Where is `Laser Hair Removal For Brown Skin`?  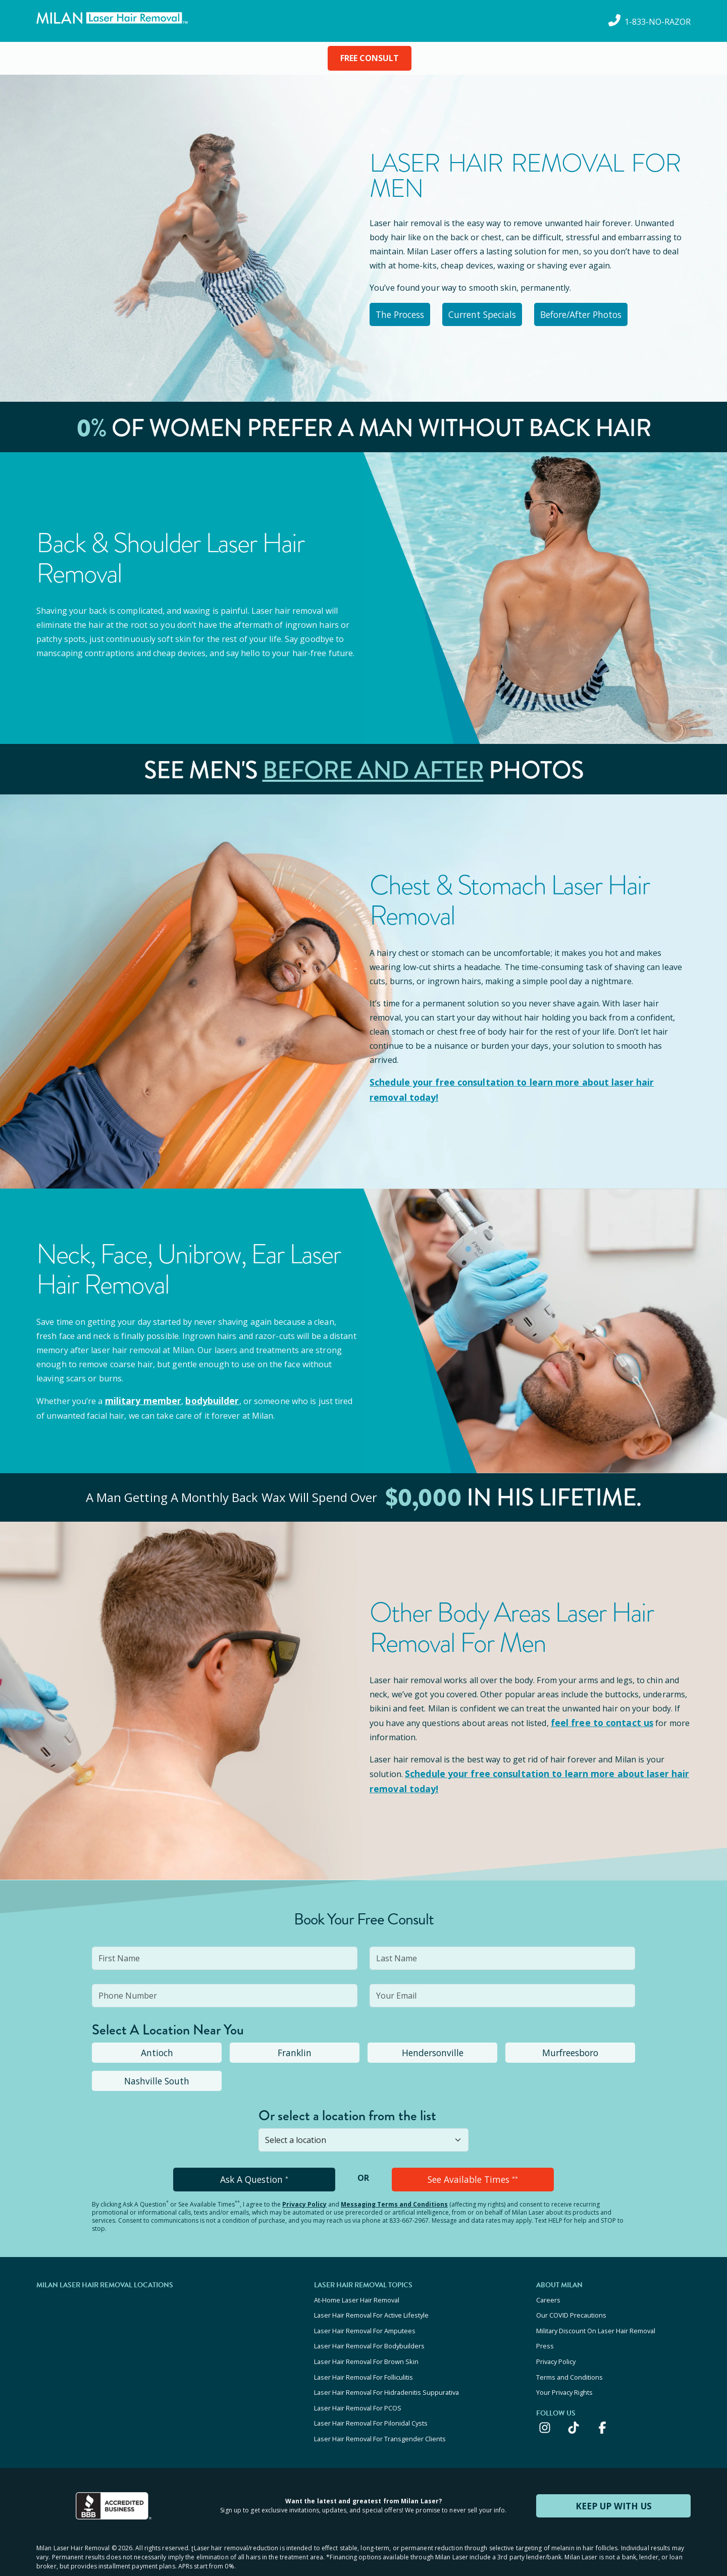
Laser Hair Removal For Brown Skin is located at coordinates (366, 2344).